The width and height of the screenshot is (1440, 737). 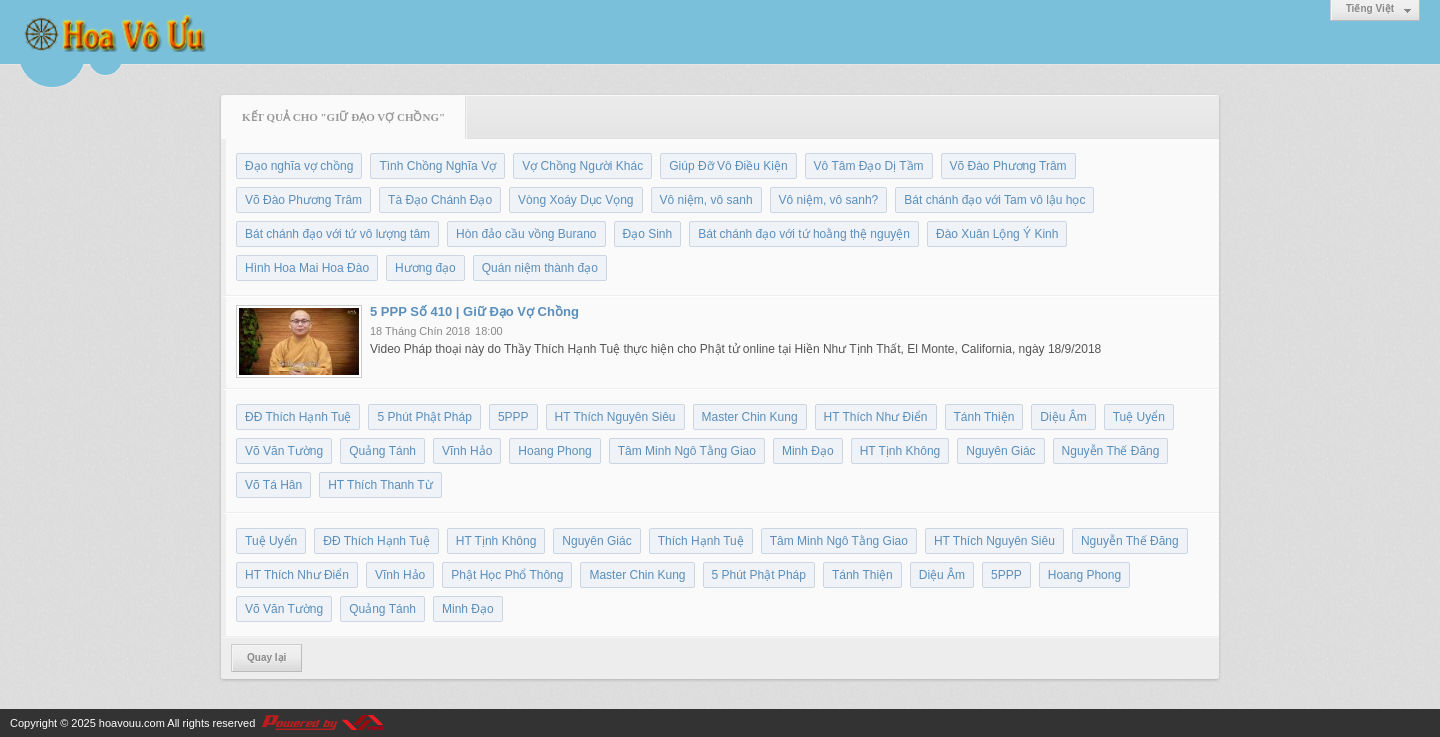 I want to click on Tà Đạo Chánh Đạo, so click(x=440, y=200).